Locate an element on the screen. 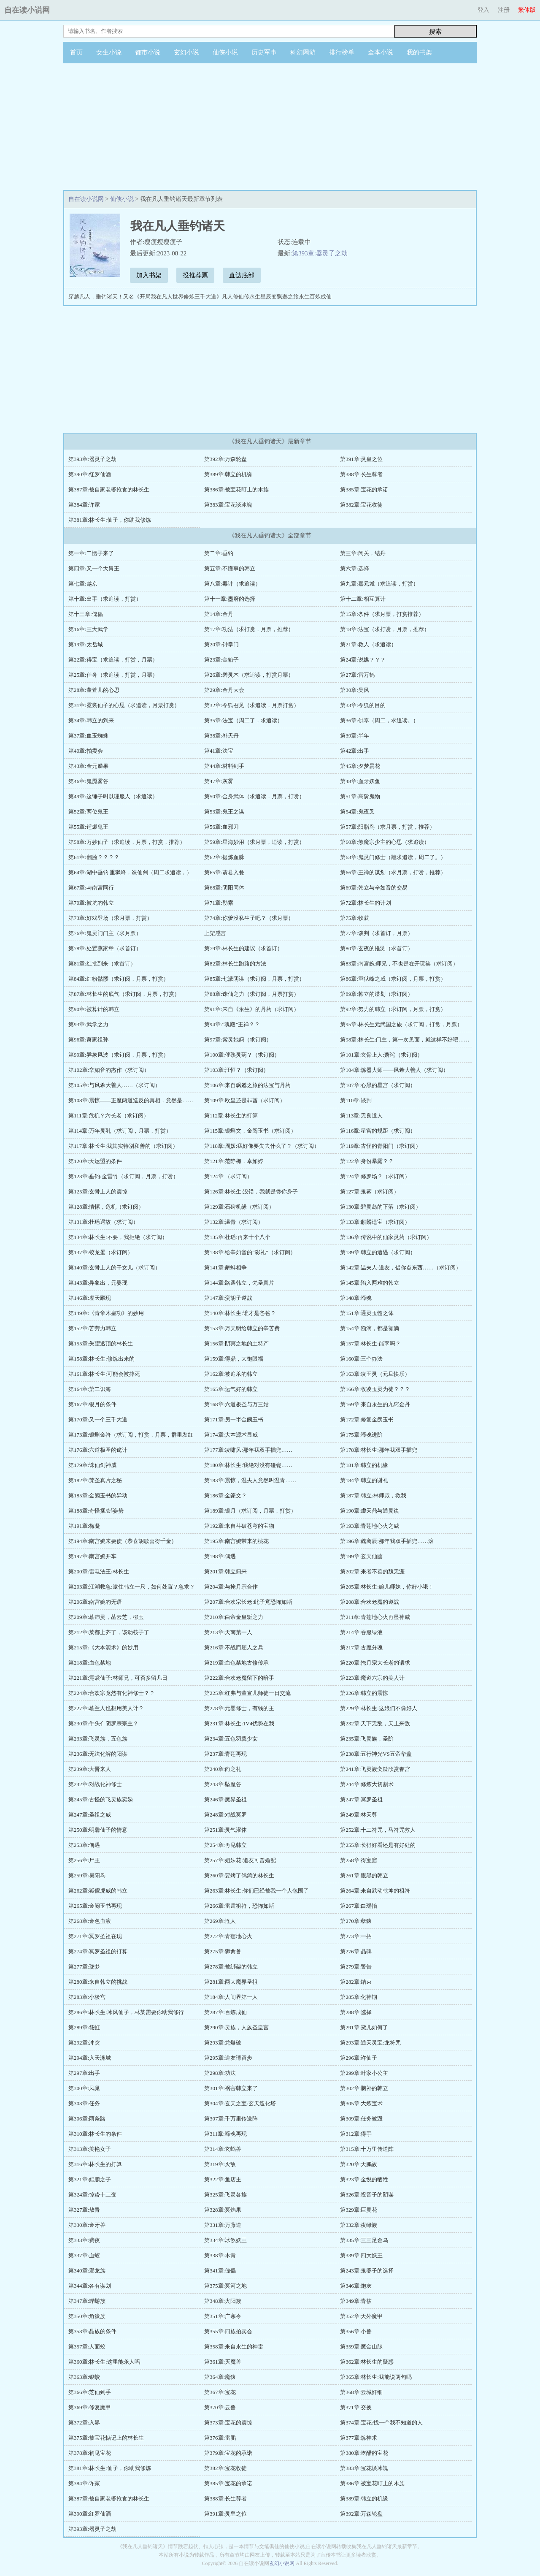 Image resolution: width=540 pixels, height=2576 pixels. 搜索 is located at coordinates (435, 31).